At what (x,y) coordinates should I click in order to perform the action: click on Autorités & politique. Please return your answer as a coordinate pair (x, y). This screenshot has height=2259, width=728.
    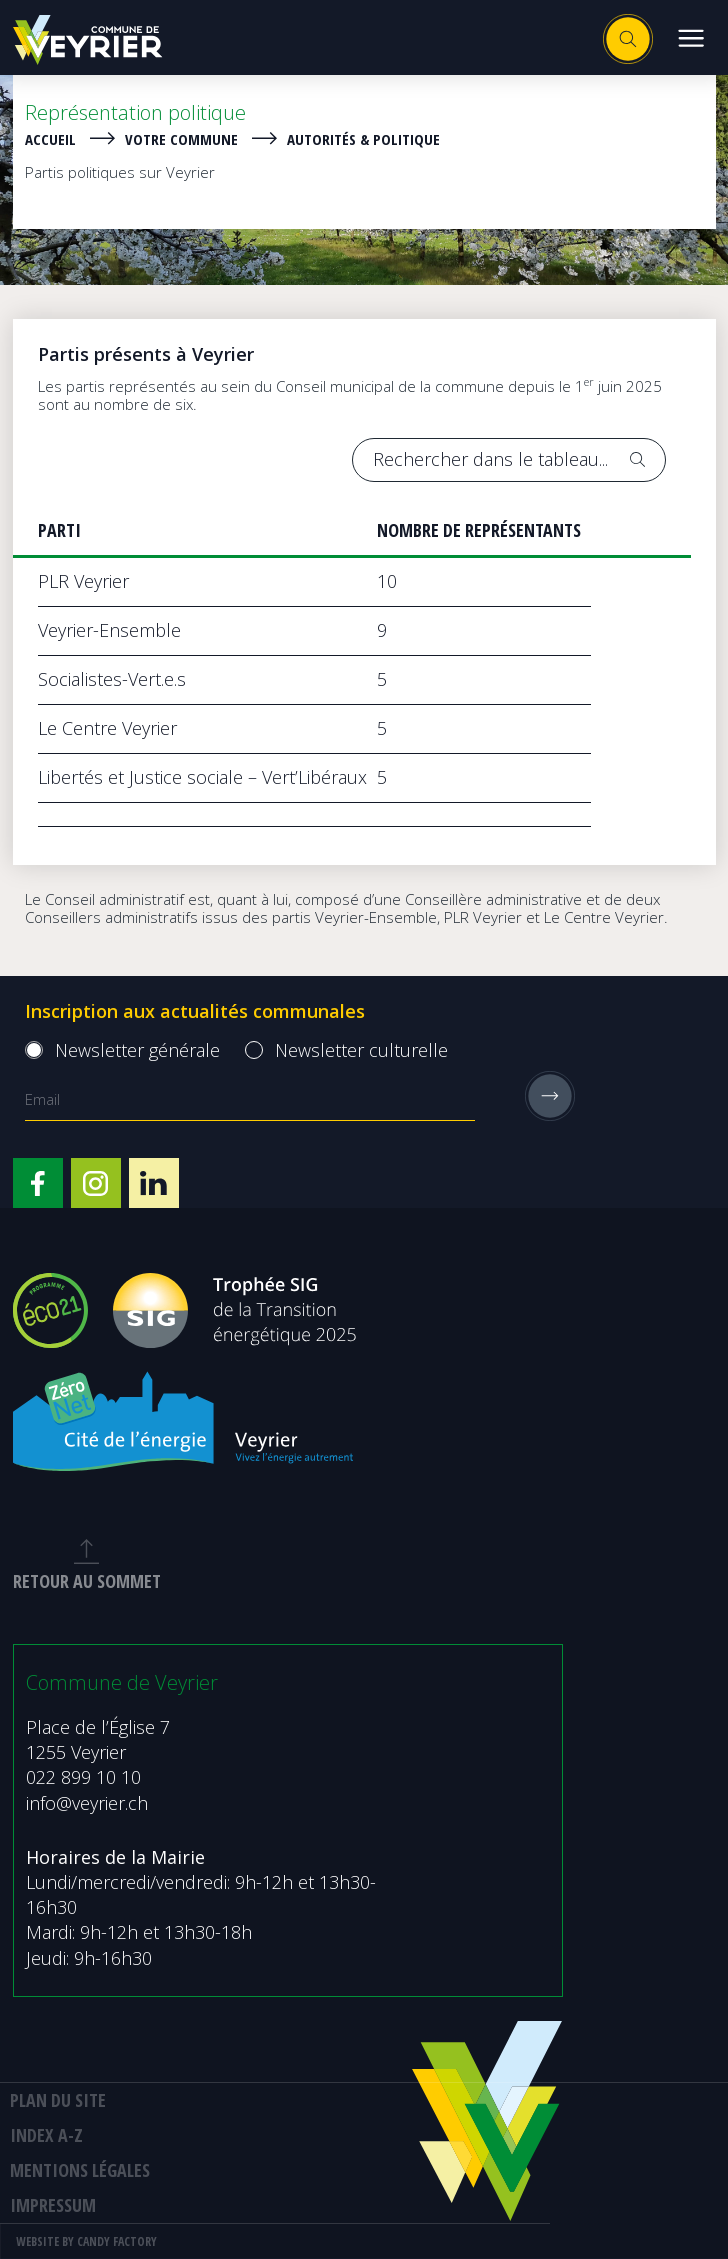
    Looking at the image, I should click on (363, 139).